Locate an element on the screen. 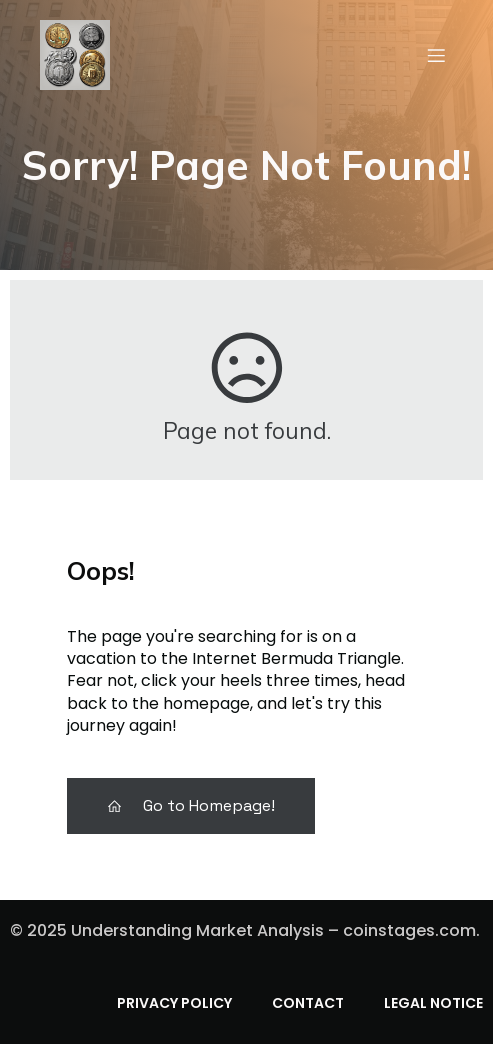 Image resolution: width=493 pixels, height=1044 pixels. [Mobile Menu] is located at coordinates (436, 55).